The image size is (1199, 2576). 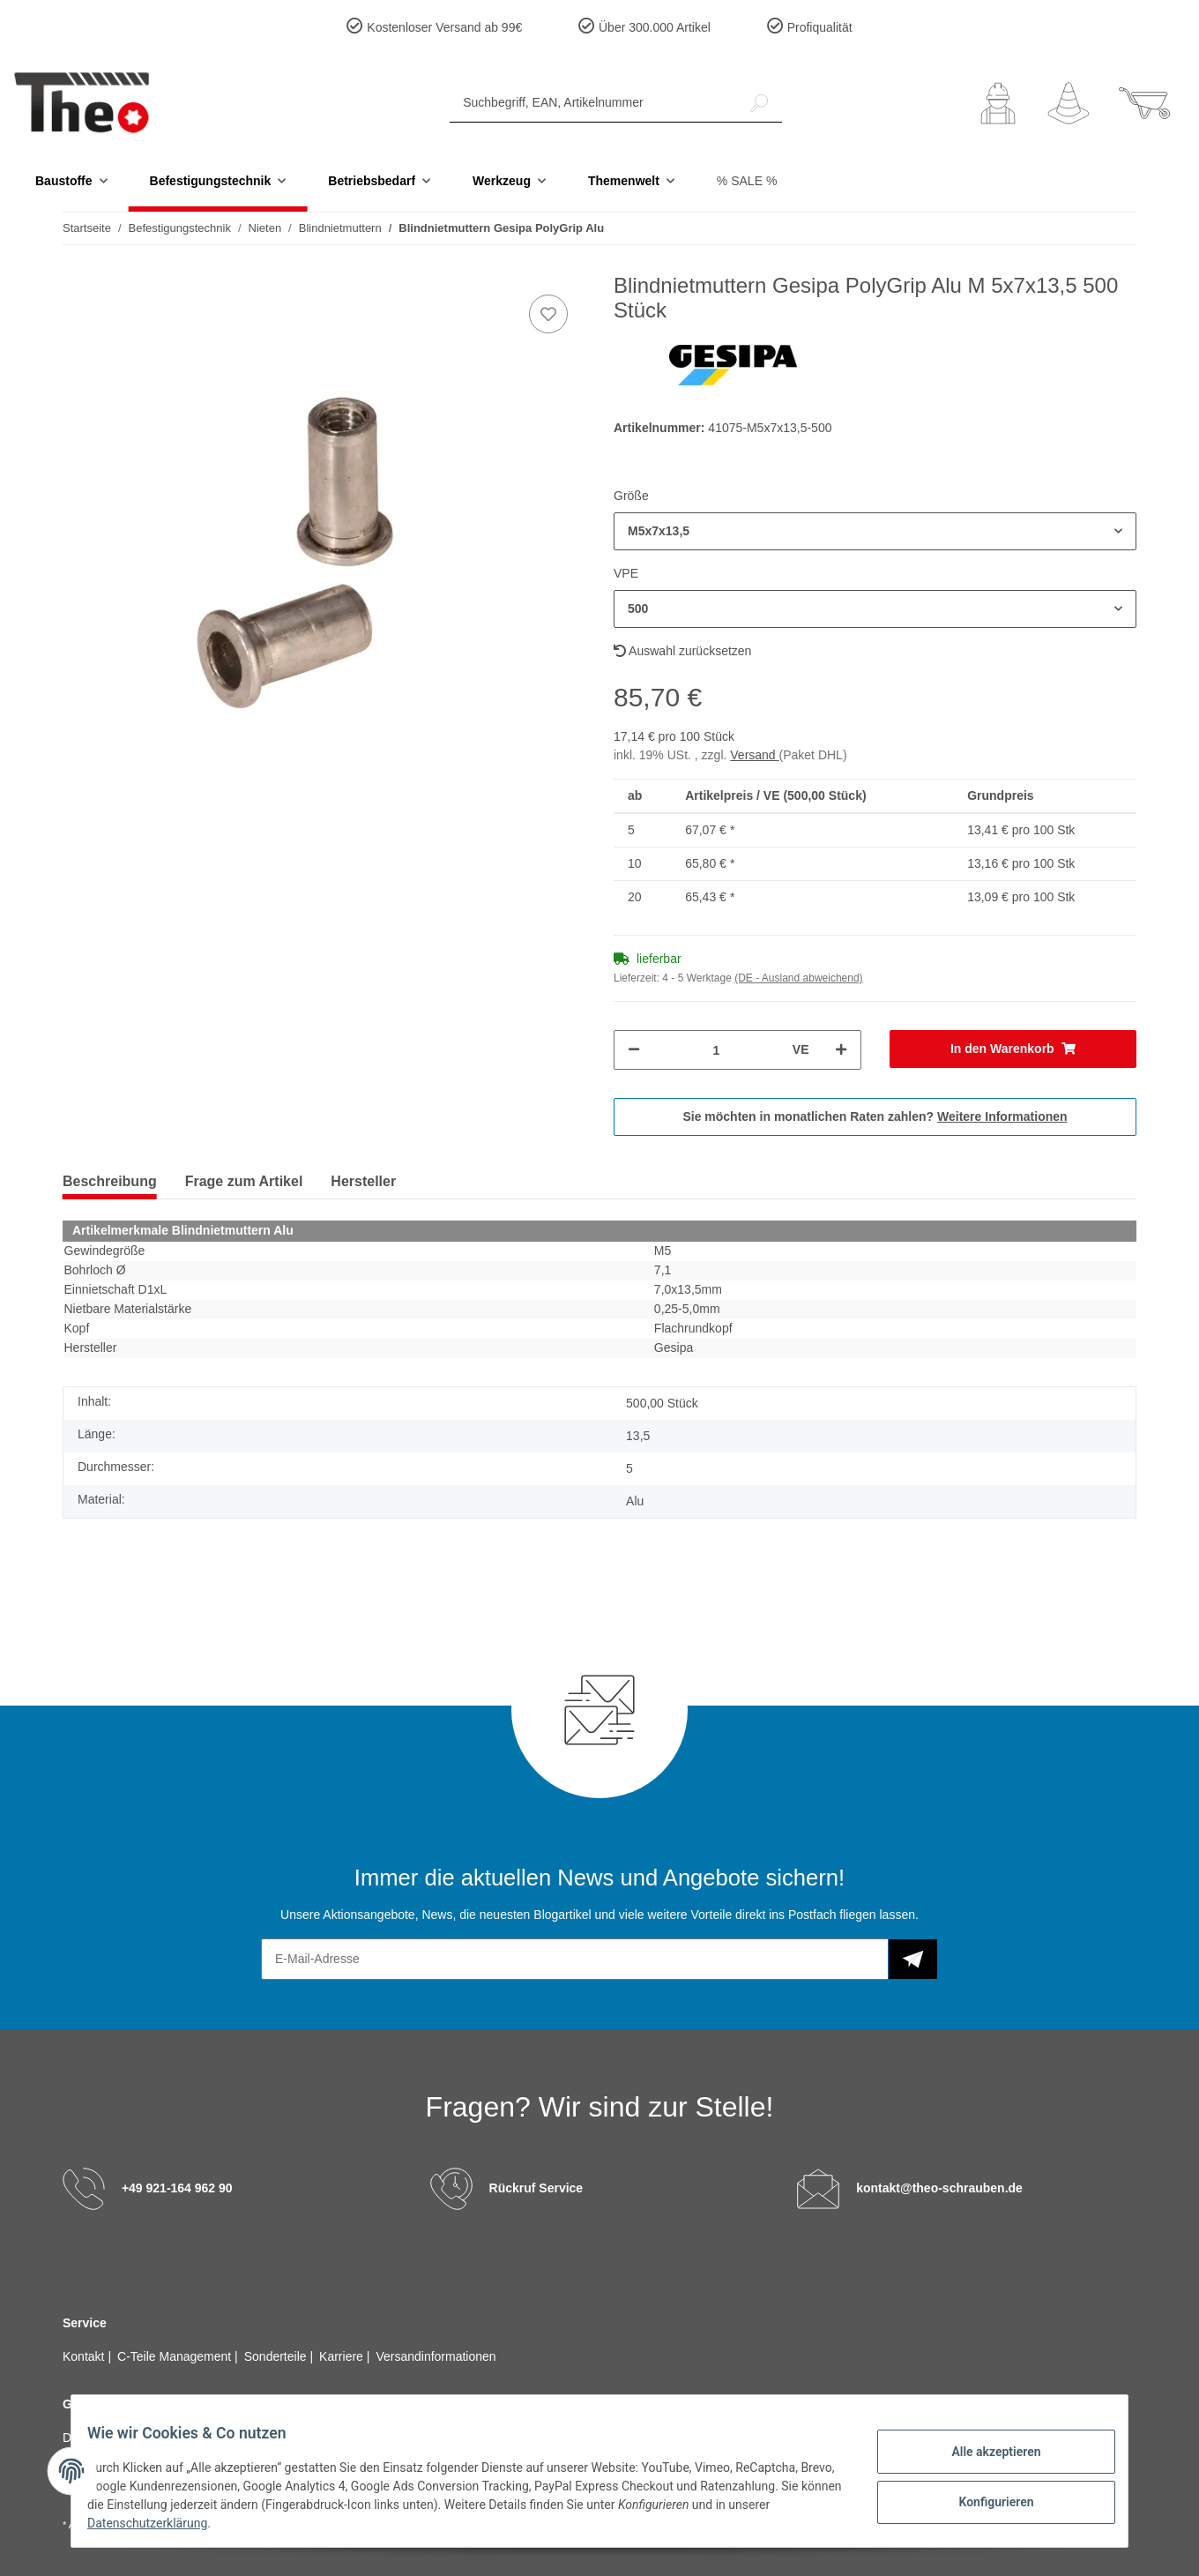 I want to click on [Menge verringern], so click(x=633, y=1050).